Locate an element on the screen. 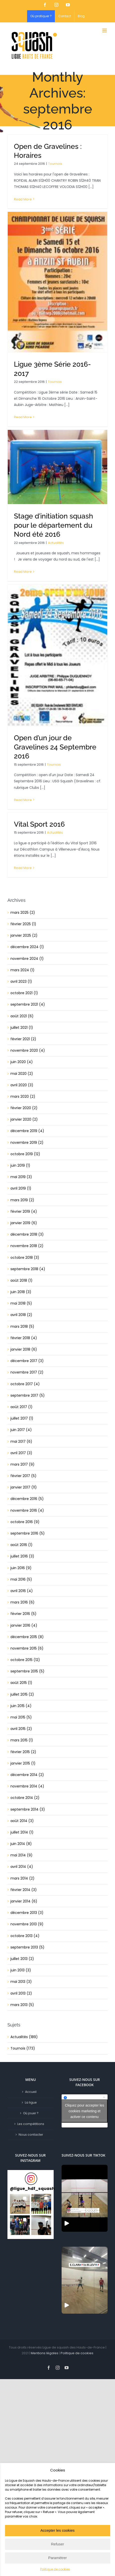 The image size is (115, 2576). Accueil is located at coordinates (31, 2092).